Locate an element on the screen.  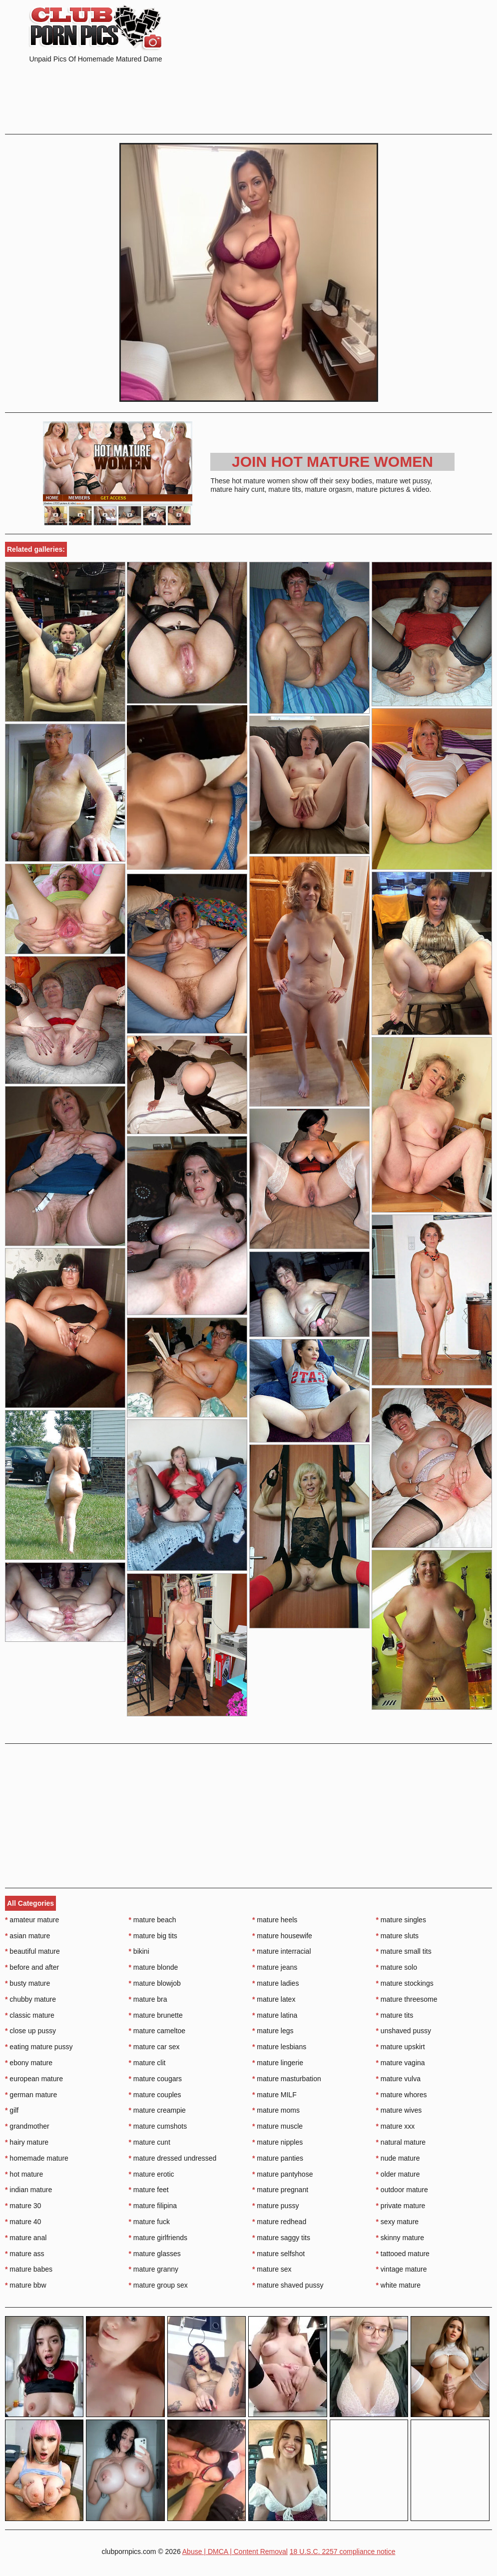
mature panties is located at coordinates (277, 2158).